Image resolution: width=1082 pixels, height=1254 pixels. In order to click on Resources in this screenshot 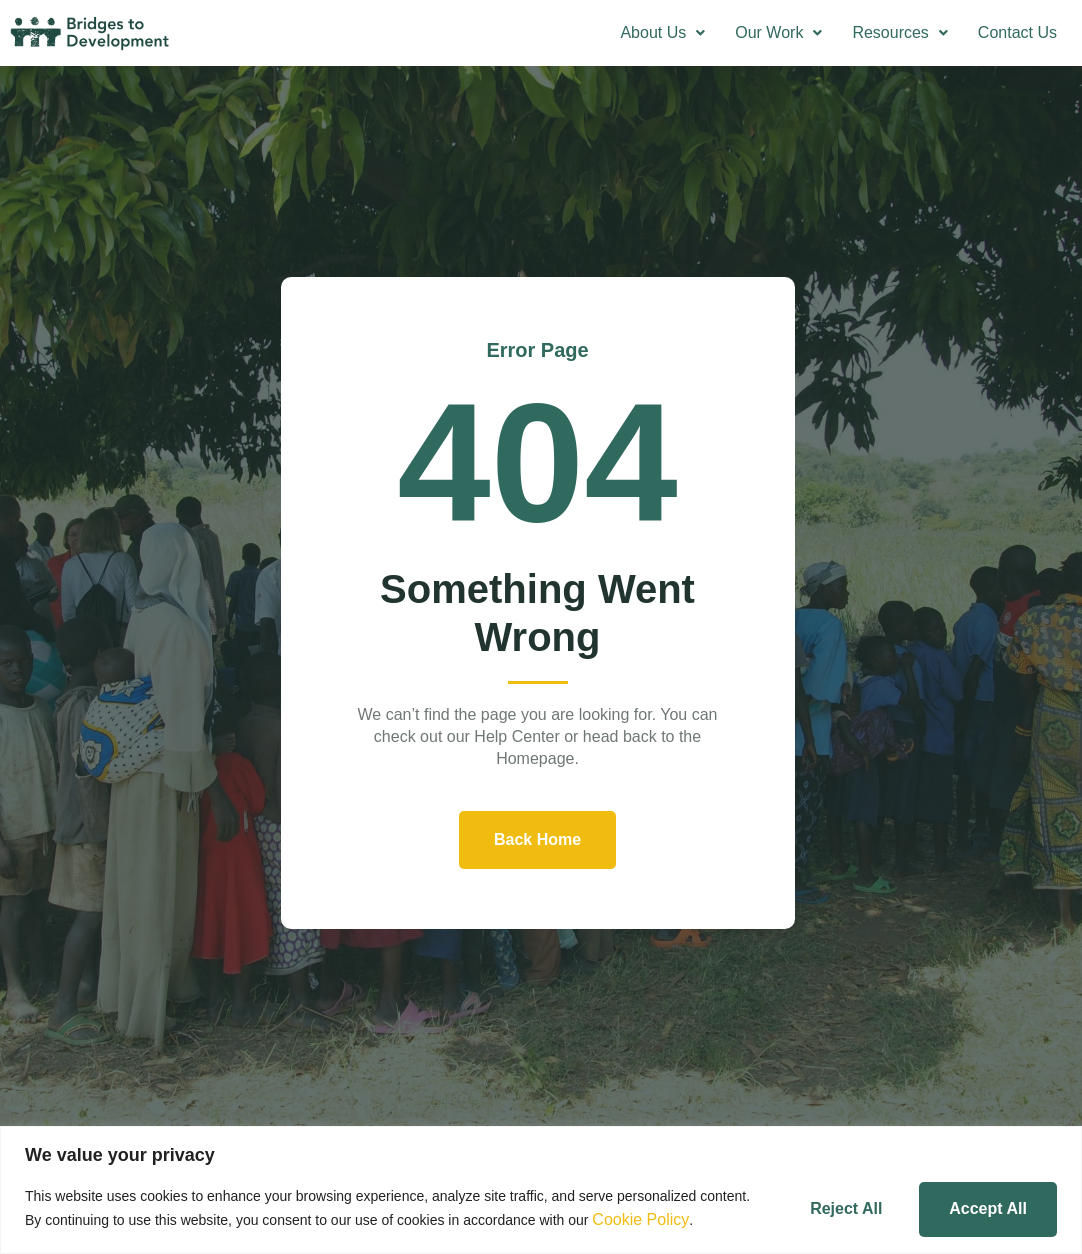, I will do `click(899, 32)`.